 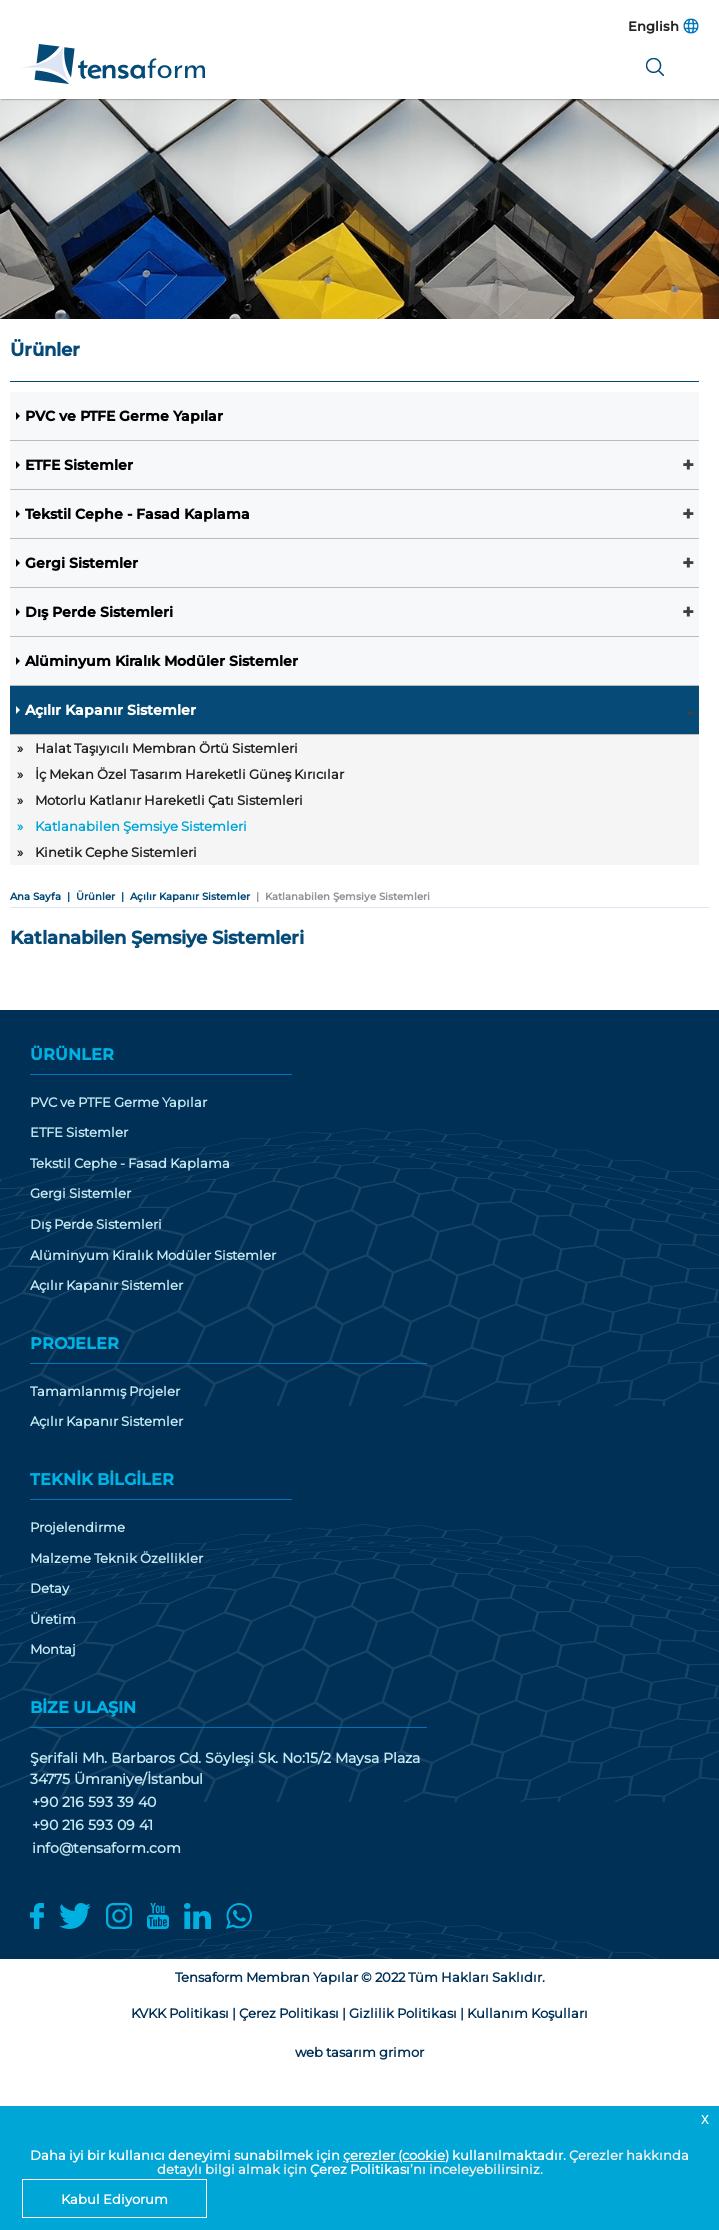 I want to click on TEKNİK BİLGİLER, so click(x=102, y=1479).